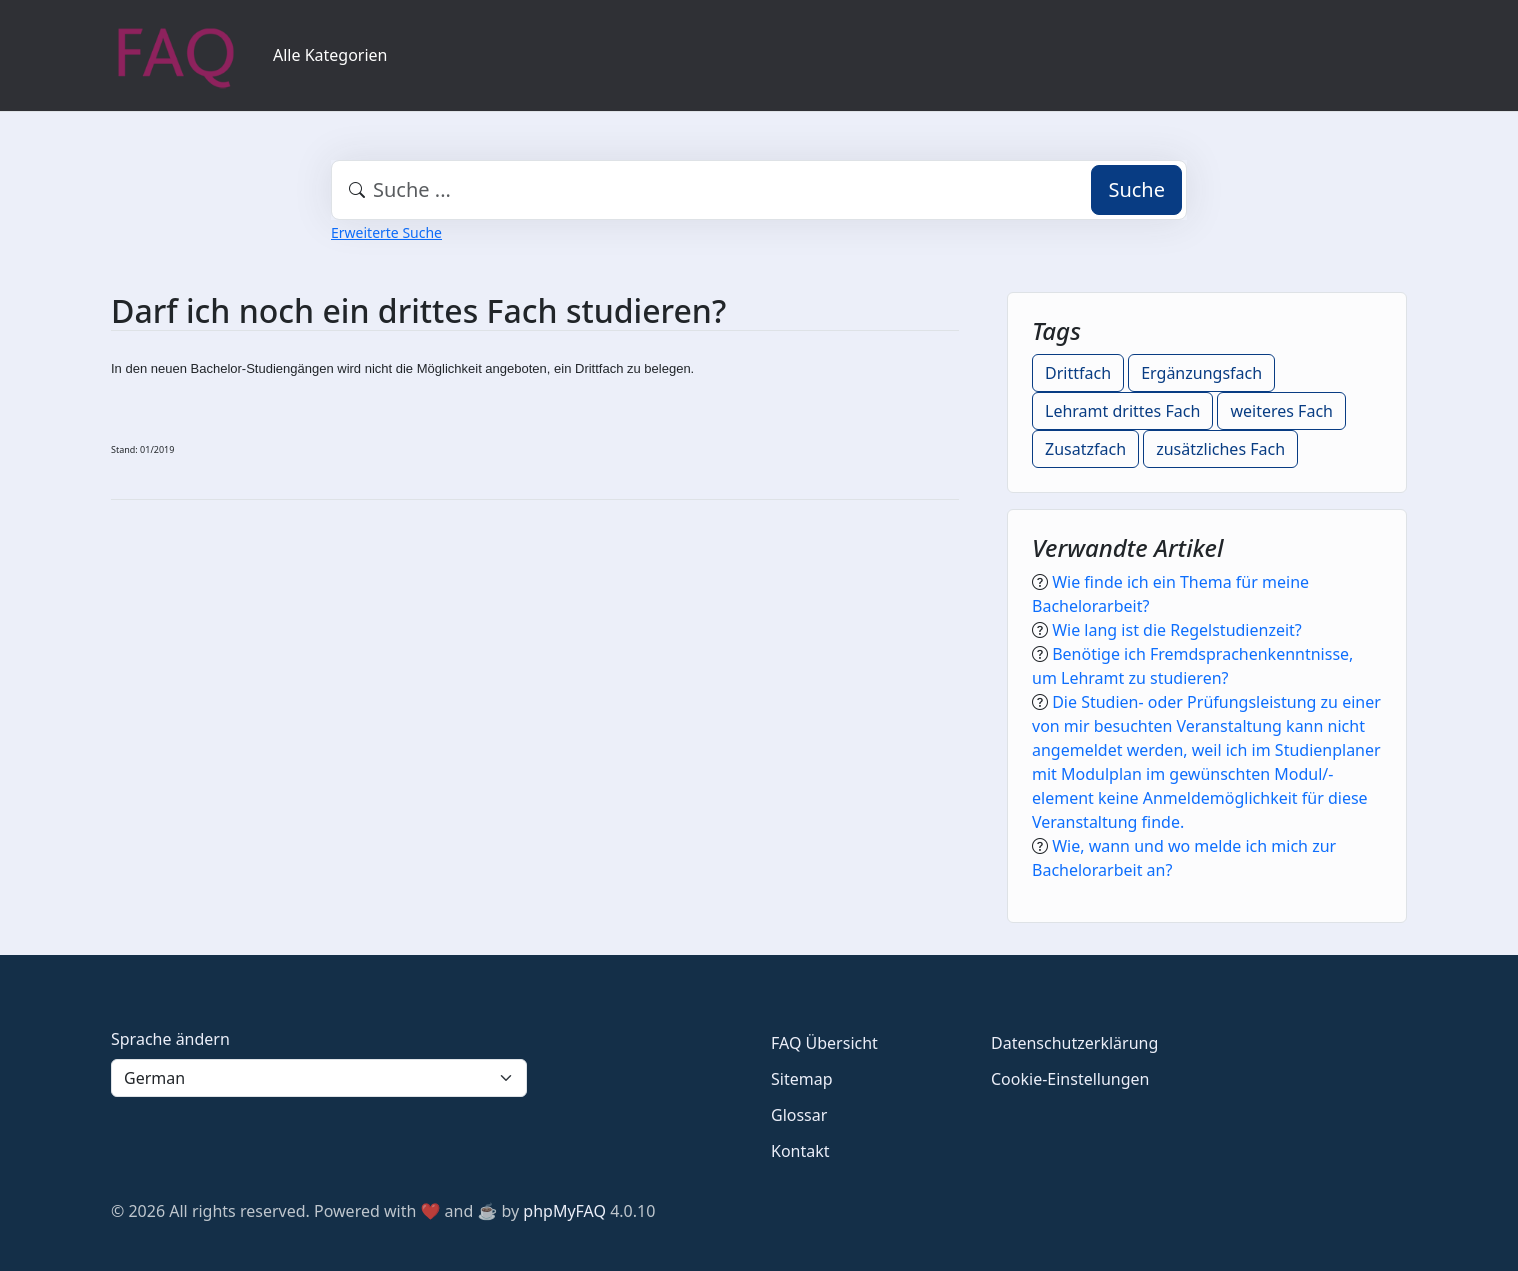  I want to click on Suche, so click(1136, 189).